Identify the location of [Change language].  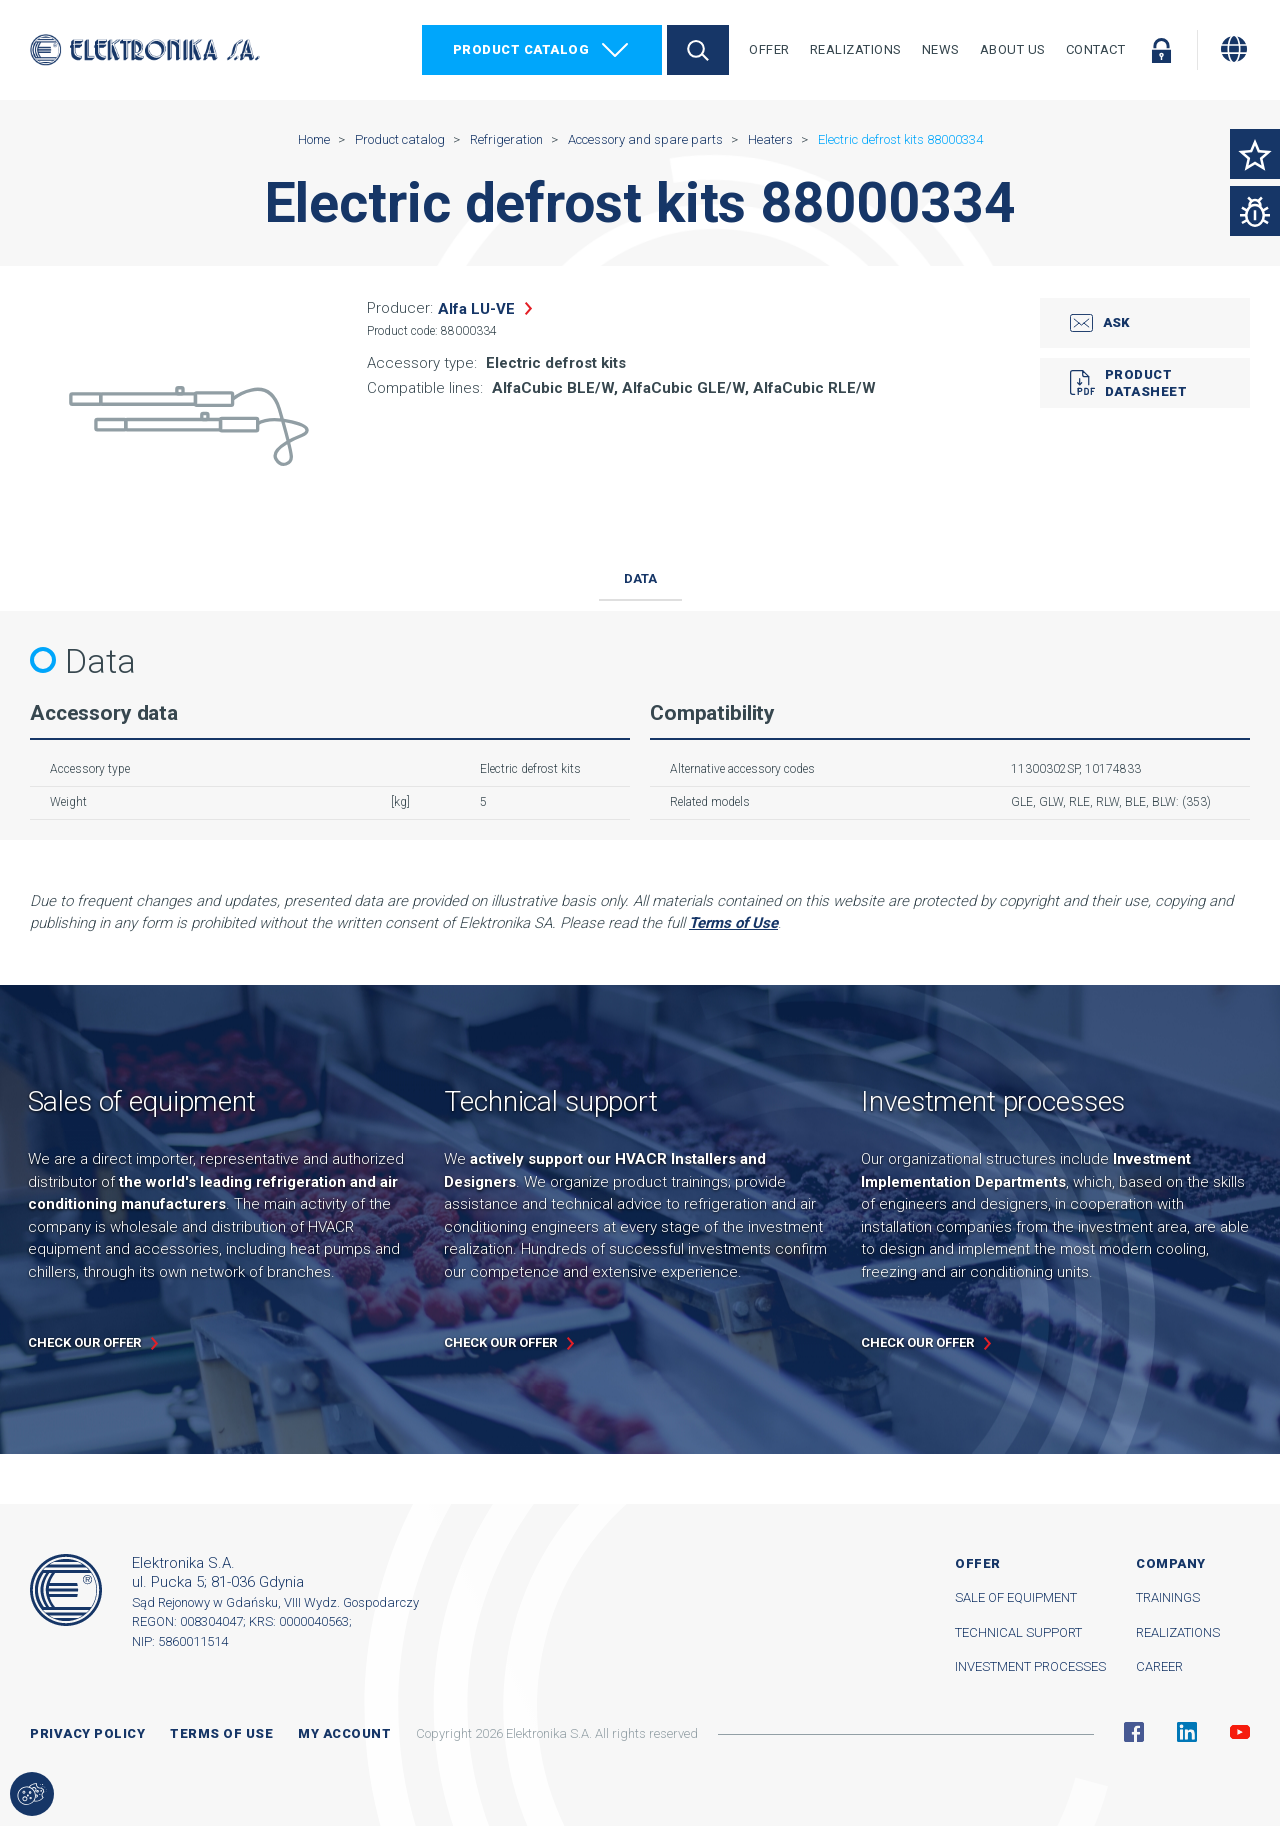
(1234, 49).